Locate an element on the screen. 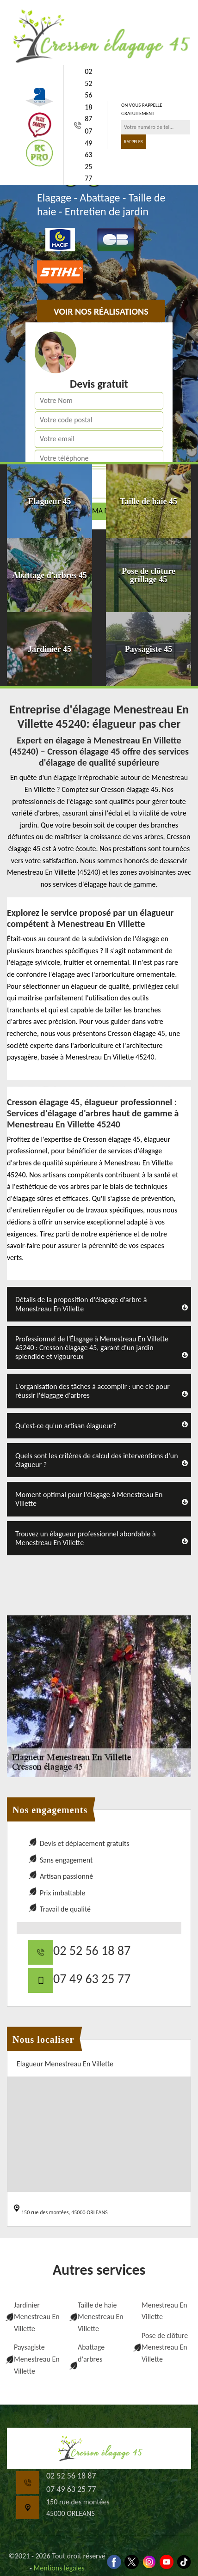 The height and width of the screenshot is (2576, 198). 07 49 63 25 77 is located at coordinates (88, 155).